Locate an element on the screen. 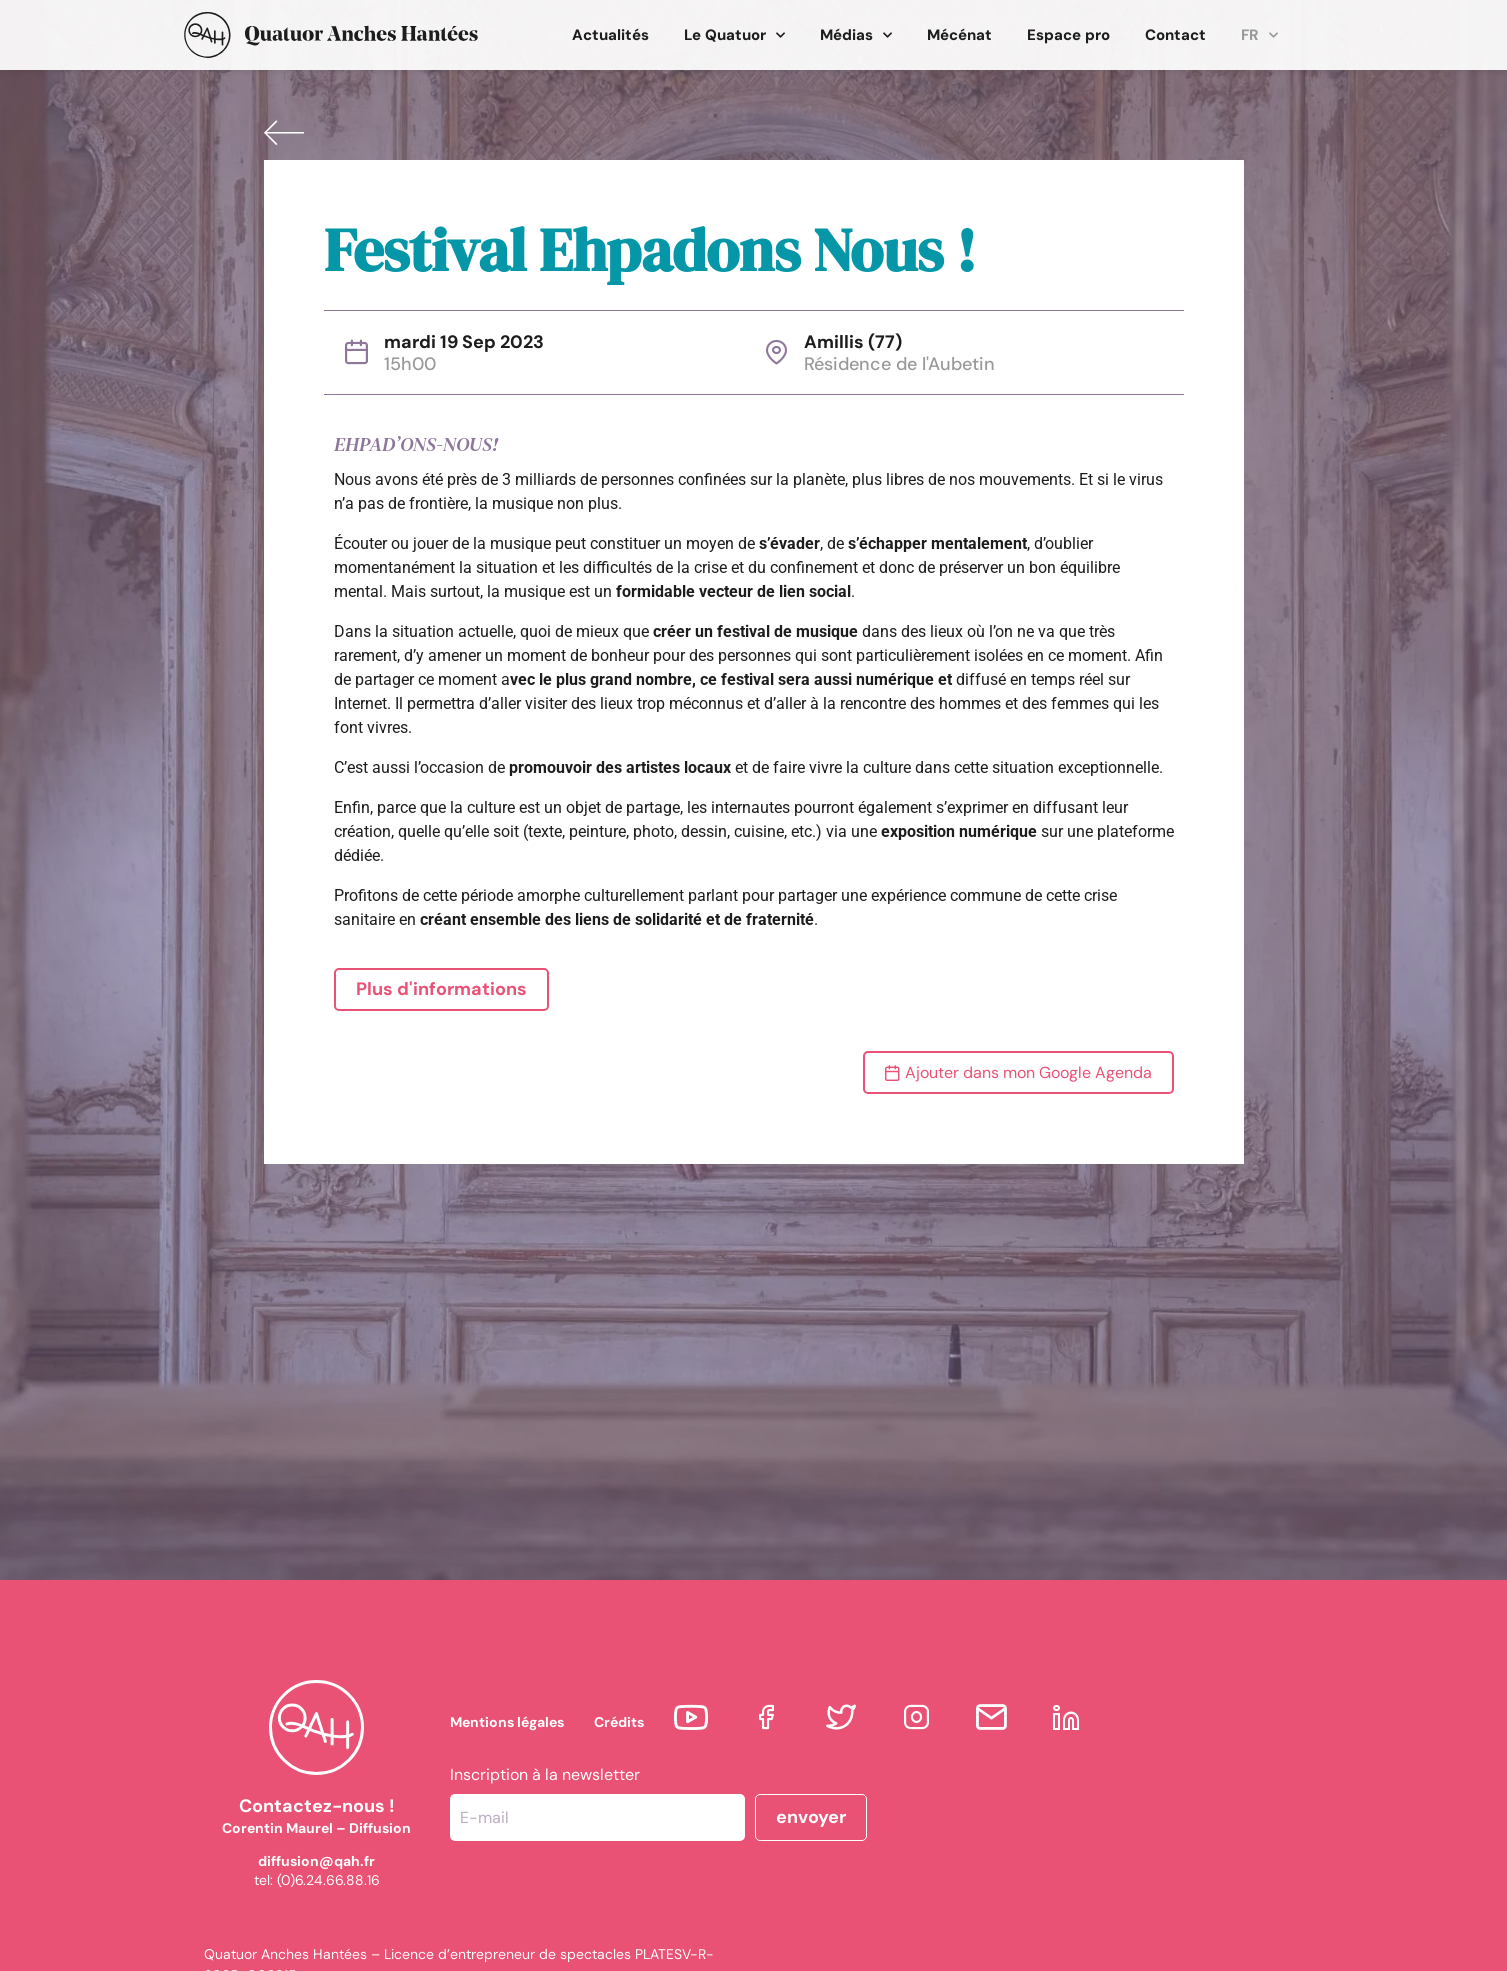 The width and height of the screenshot is (1507, 1971). FR is located at coordinates (1259, 35).